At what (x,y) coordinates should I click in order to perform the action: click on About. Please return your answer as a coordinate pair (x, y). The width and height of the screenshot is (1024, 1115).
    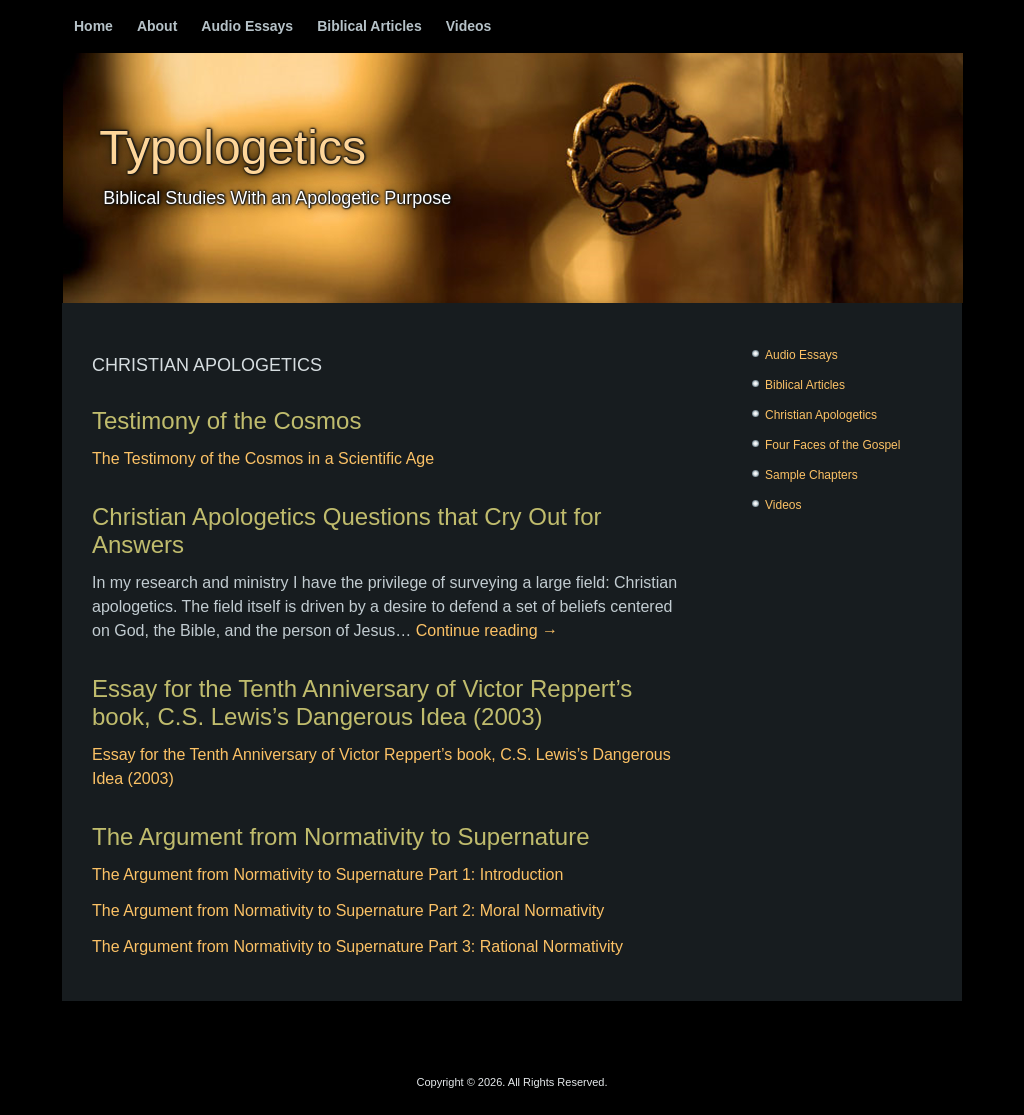
    Looking at the image, I should click on (157, 26).